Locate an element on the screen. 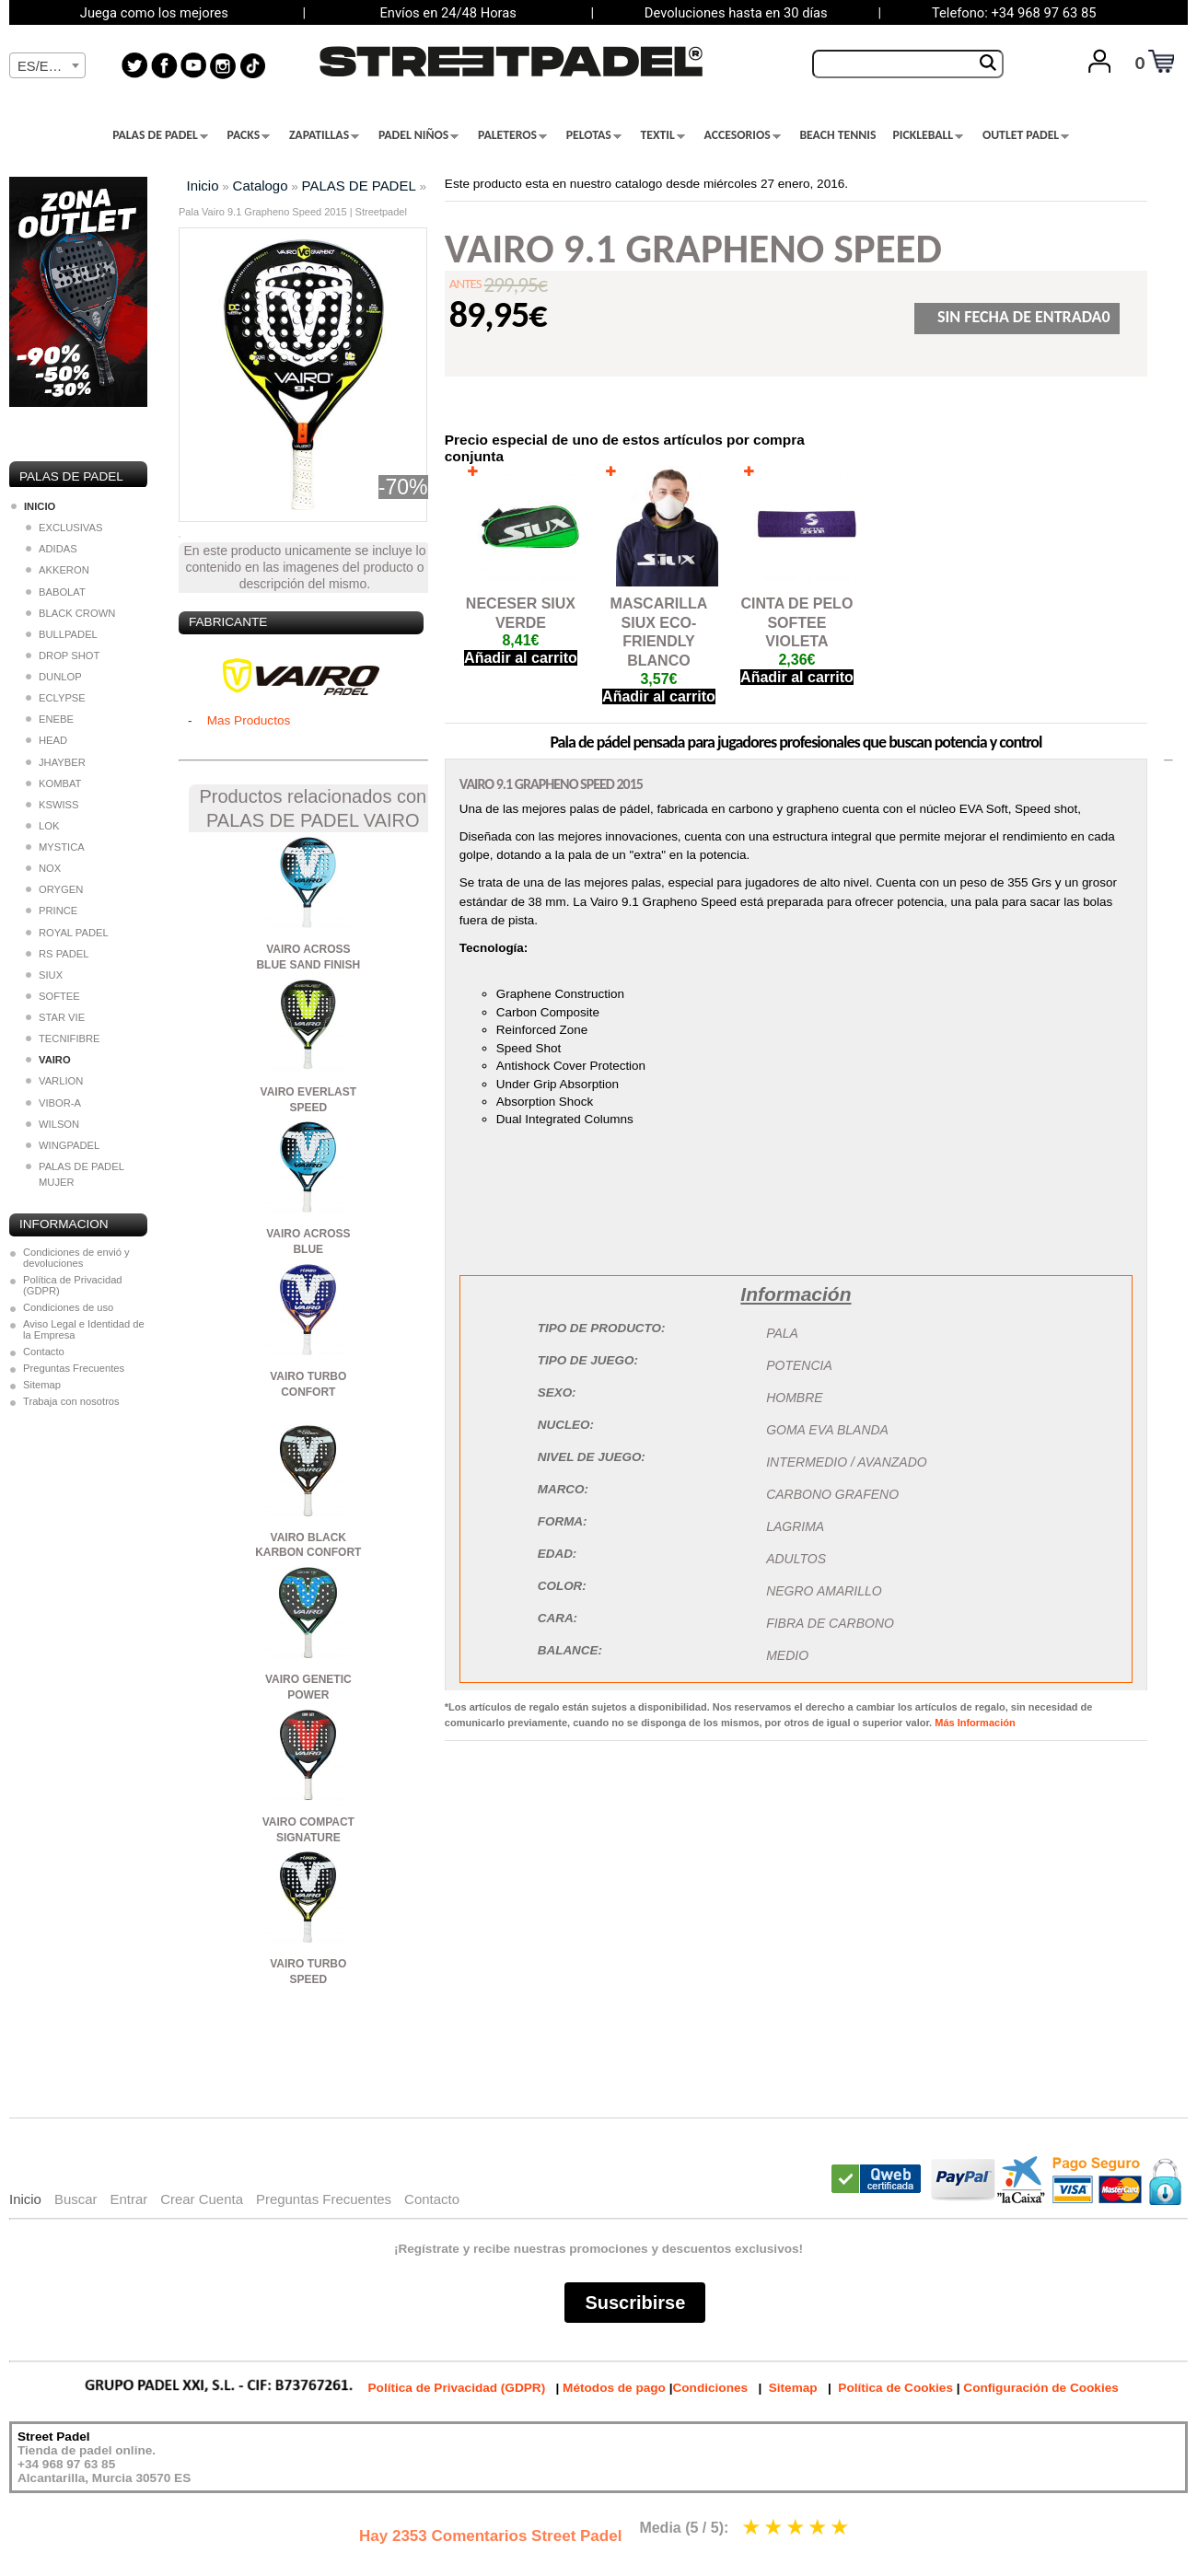 The width and height of the screenshot is (1197, 2576). WILSON is located at coordinates (52, 1124).